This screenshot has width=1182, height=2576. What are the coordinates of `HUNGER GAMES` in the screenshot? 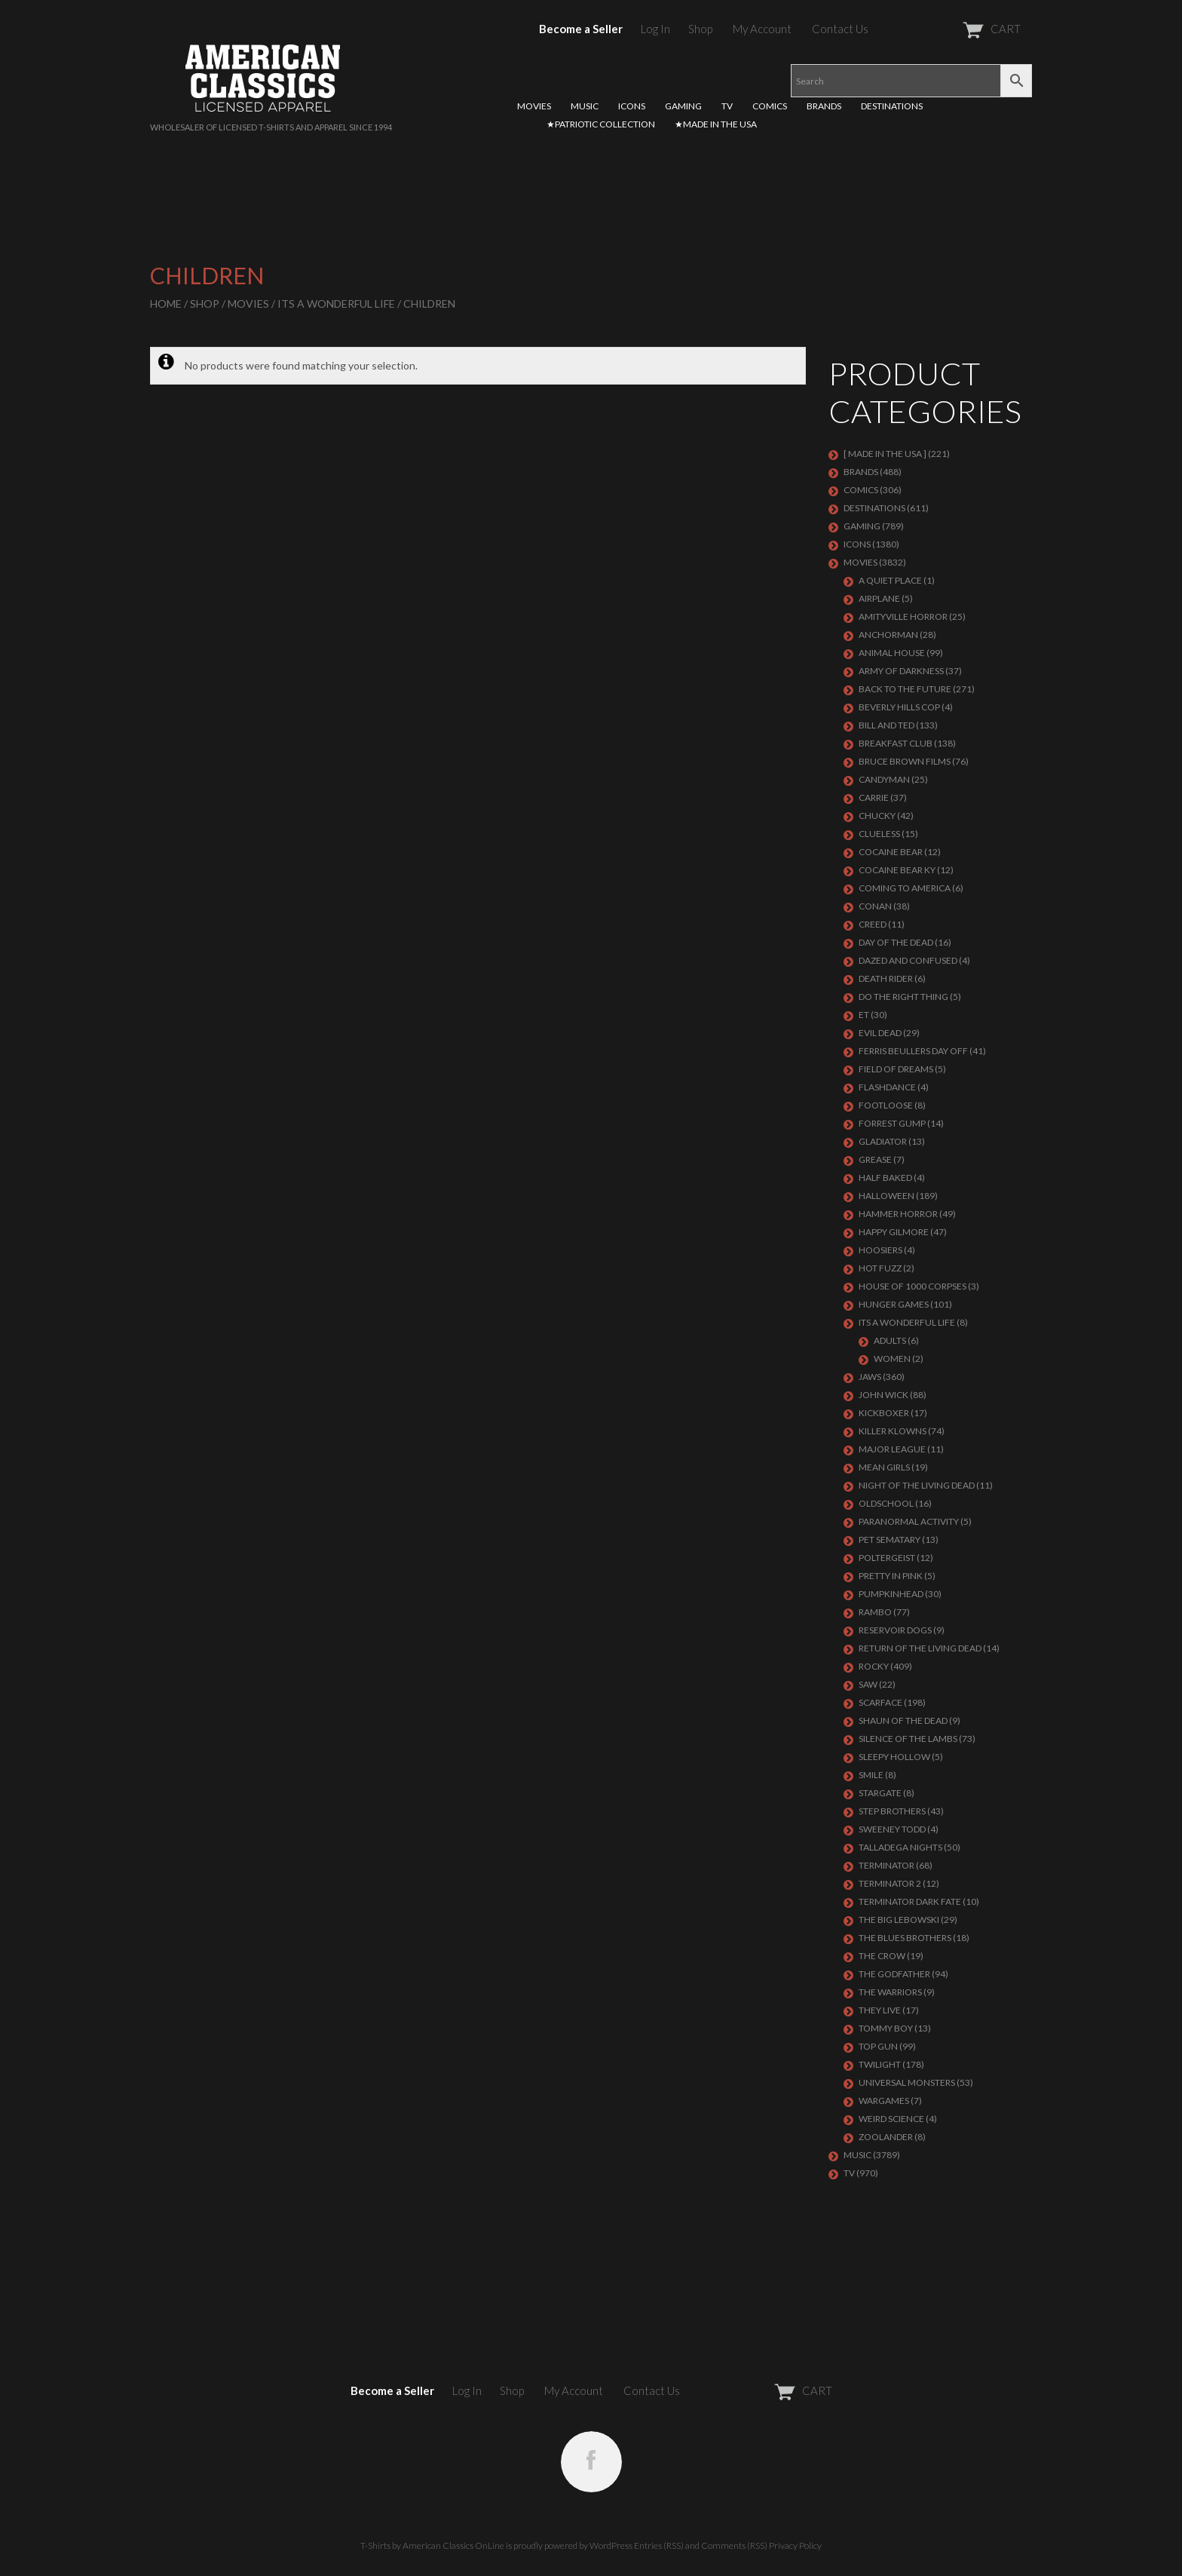 It's located at (894, 1304).